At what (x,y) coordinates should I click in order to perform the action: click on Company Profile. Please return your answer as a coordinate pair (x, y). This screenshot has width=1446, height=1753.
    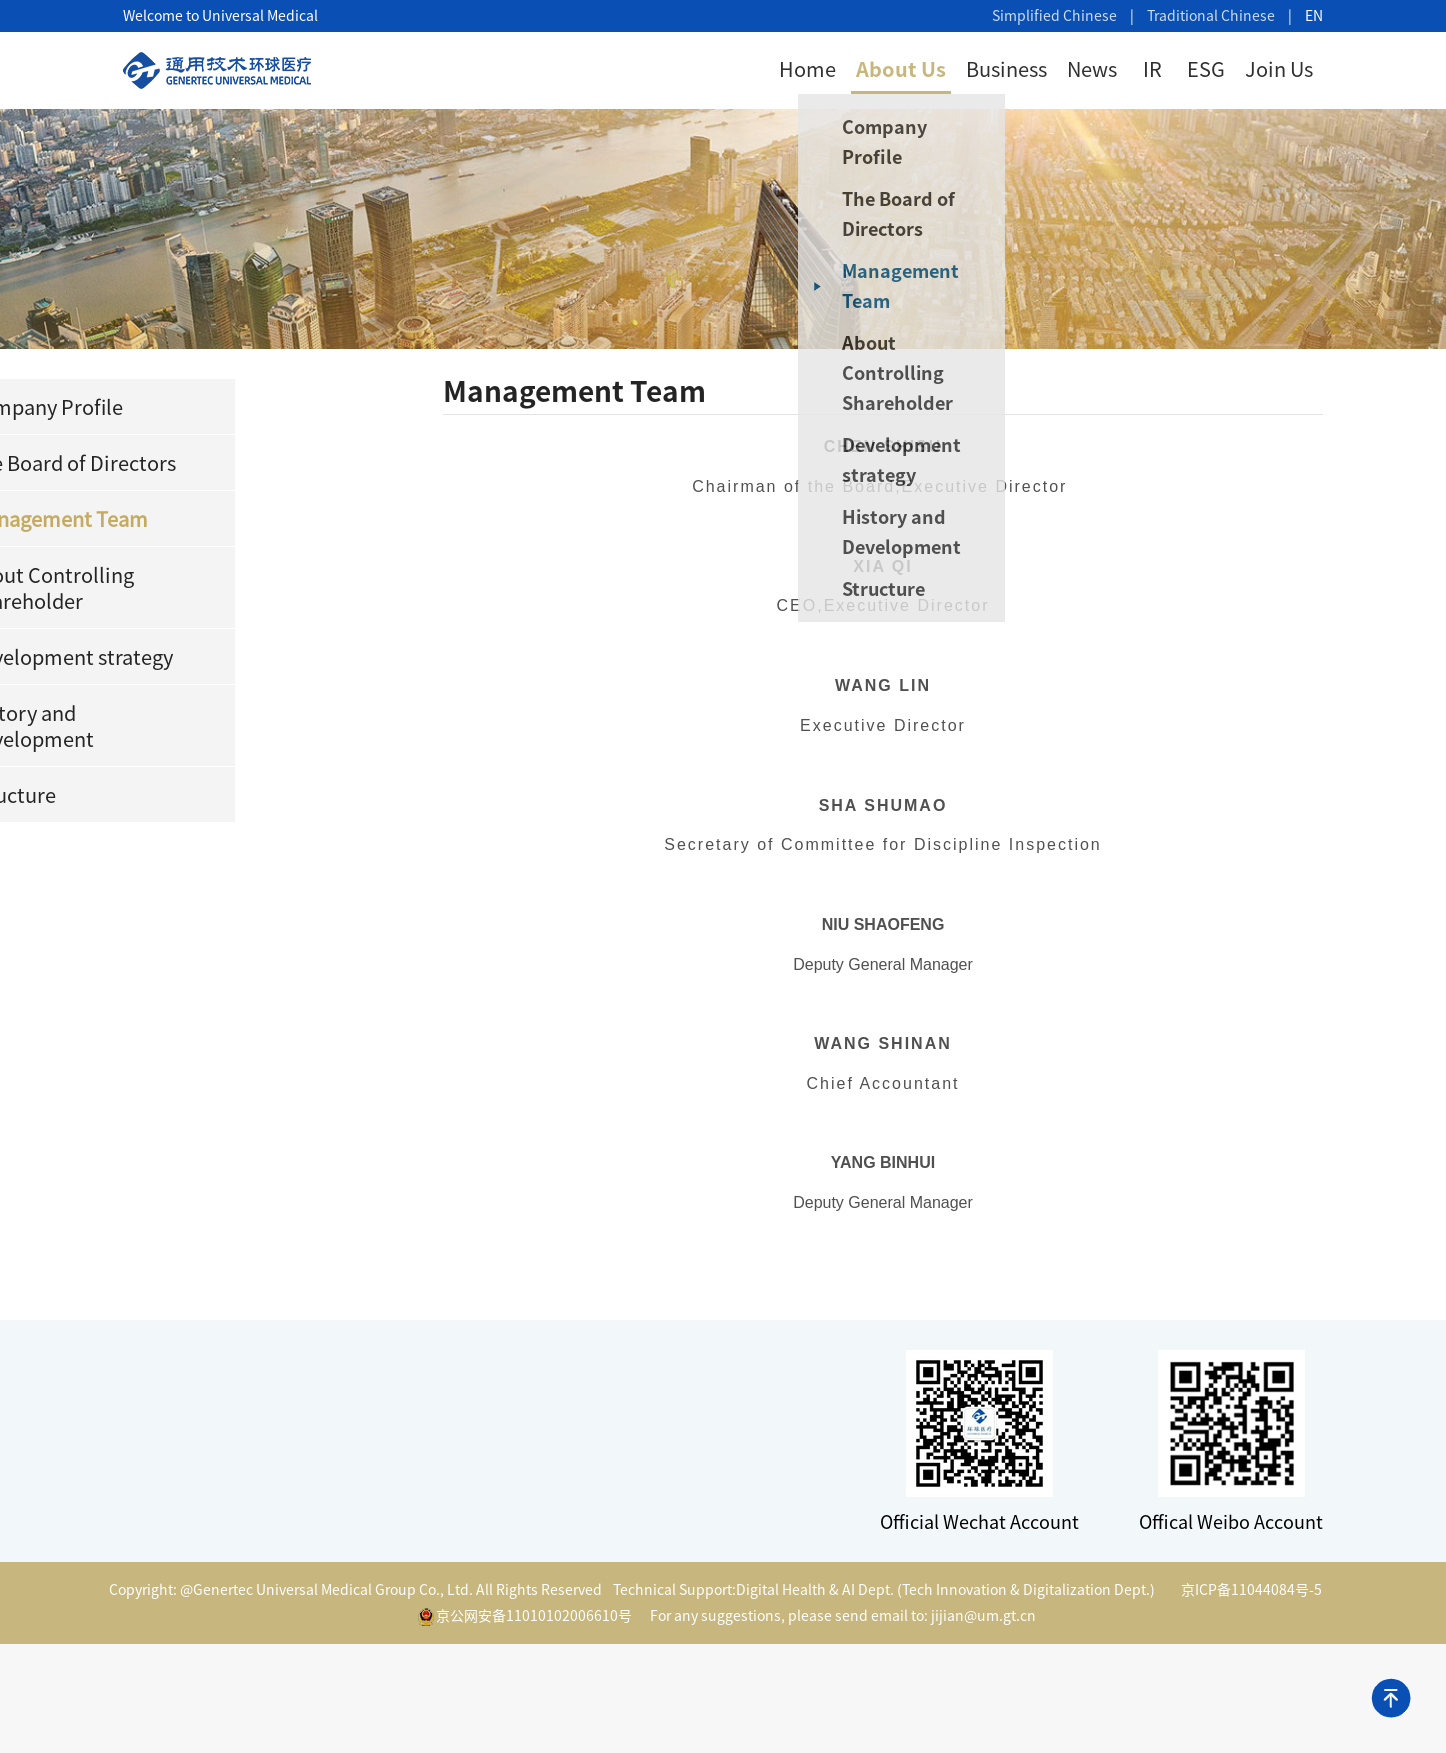
    Looking at the image, I should click on (914, 142).